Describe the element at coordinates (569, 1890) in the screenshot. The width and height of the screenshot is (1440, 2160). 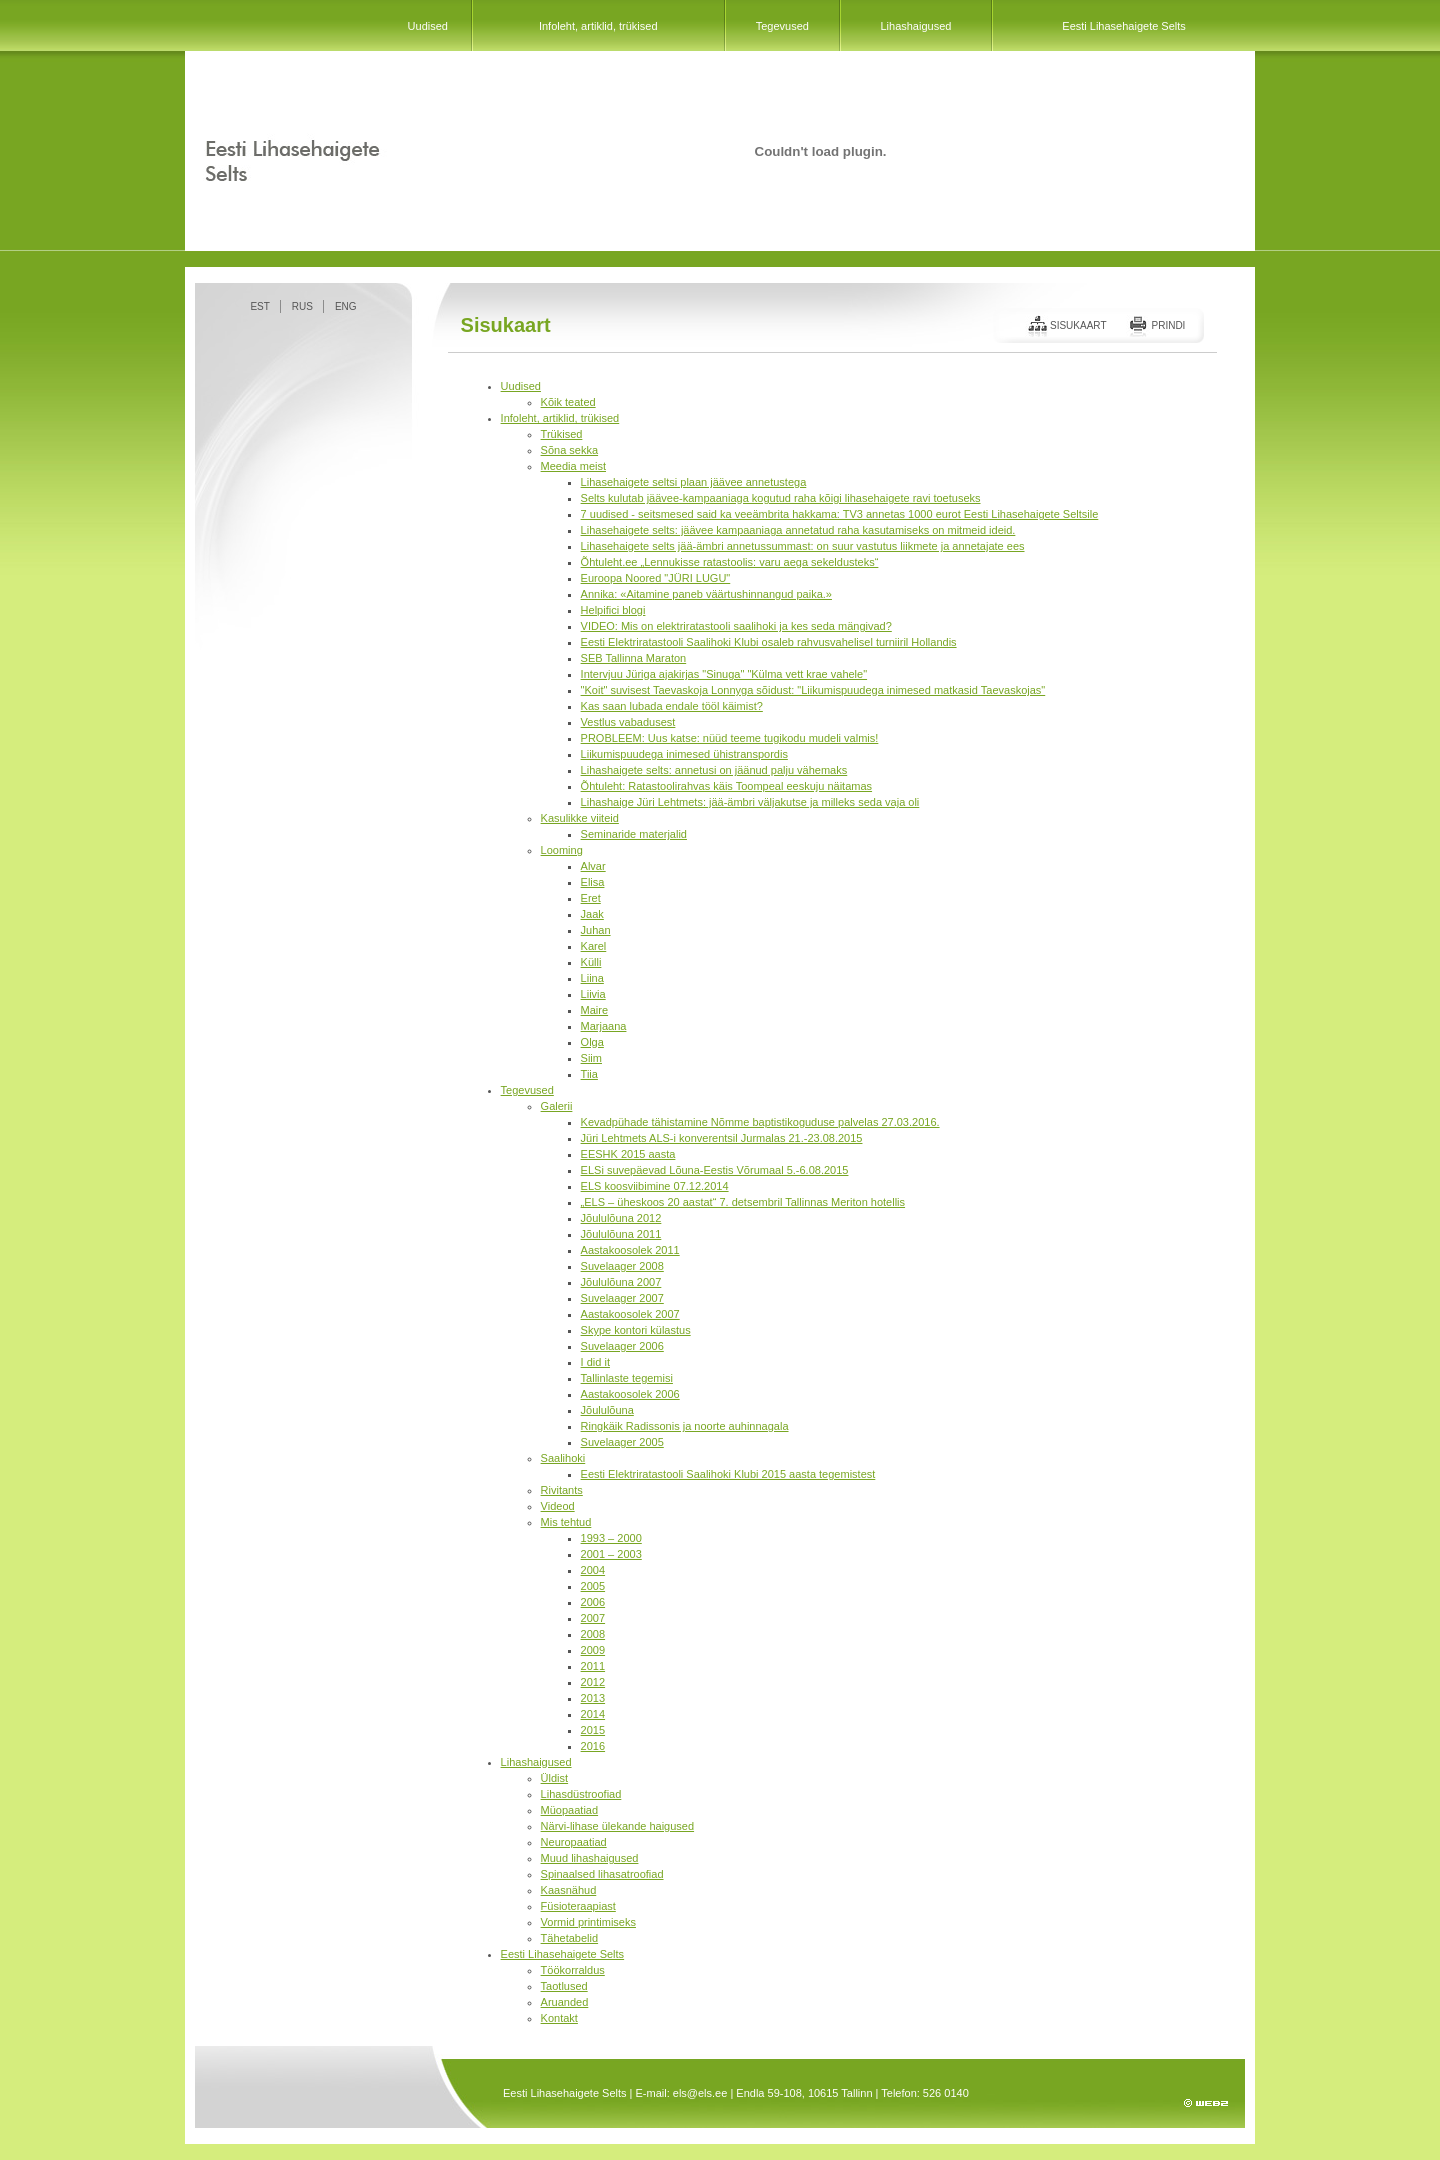
I see `Kaasnähud` at that location.